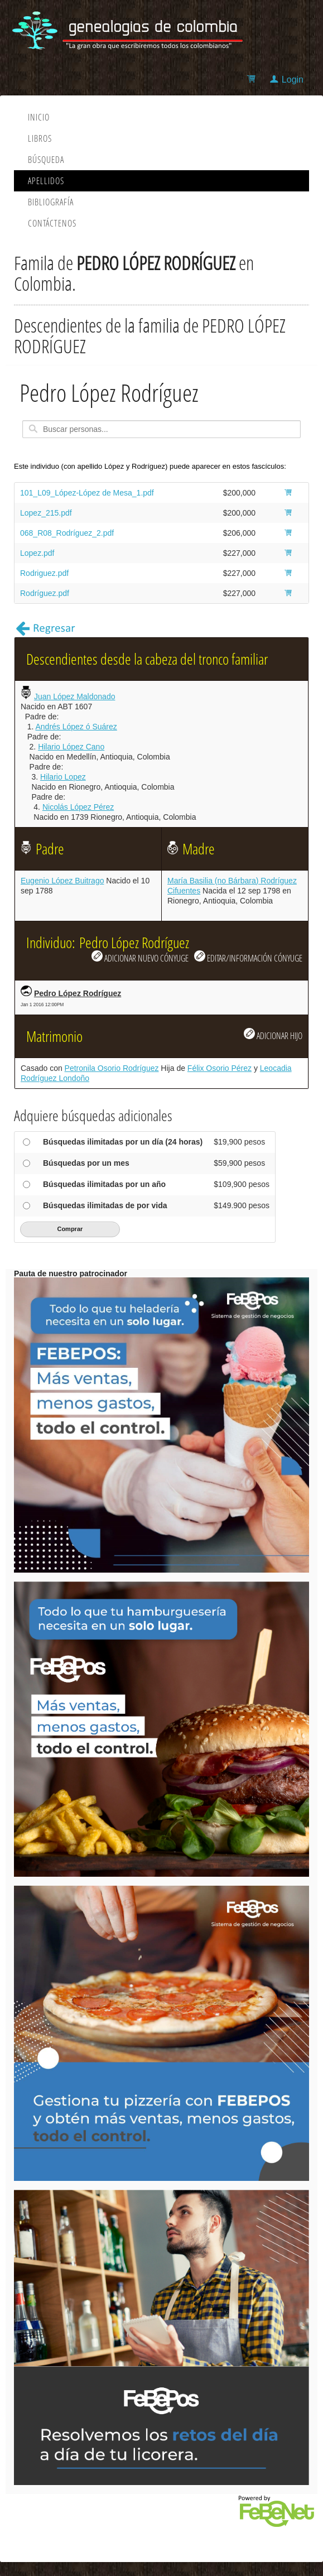  Describe the element at coordinates (46, 181) in the screenshot. I see `Apellidos` at that location.